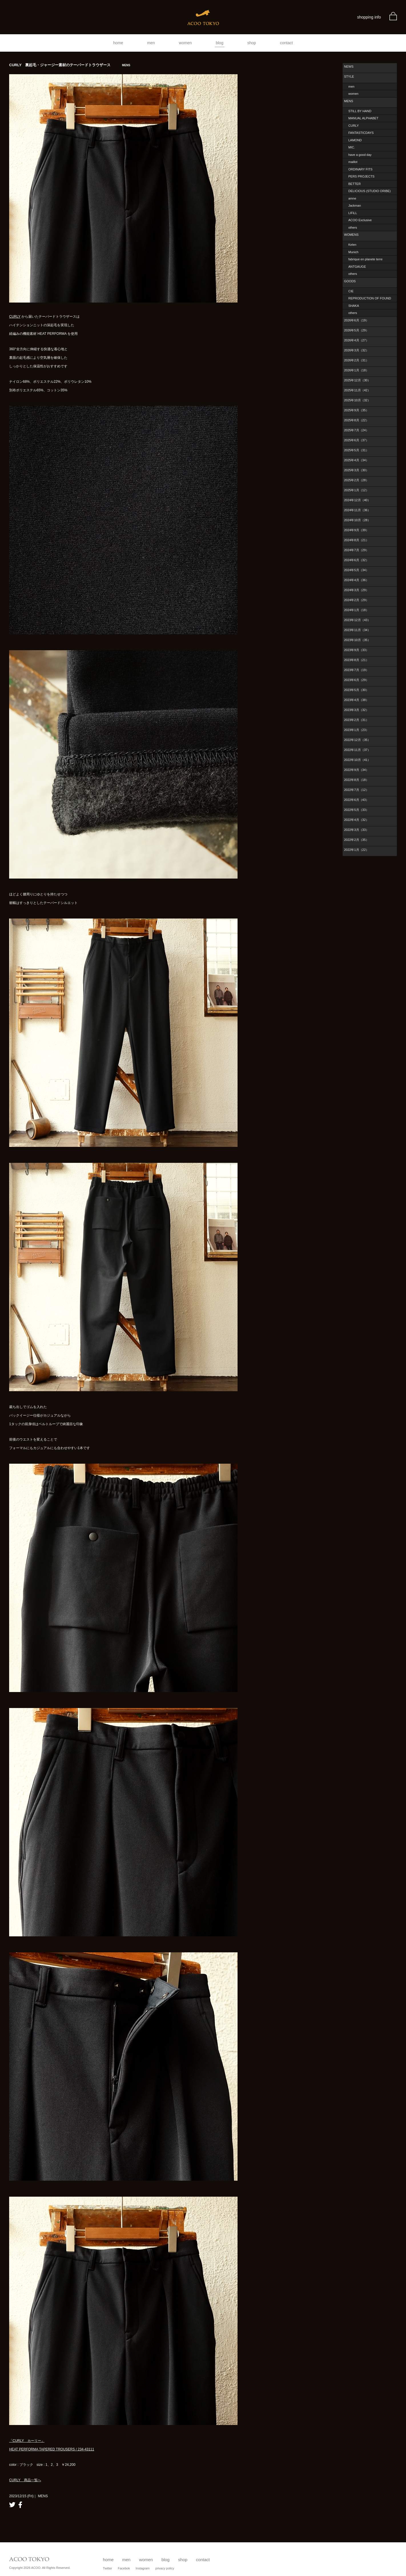 This screenshot has height=2576, width=406. I want to click on contact, so click(286, 43).